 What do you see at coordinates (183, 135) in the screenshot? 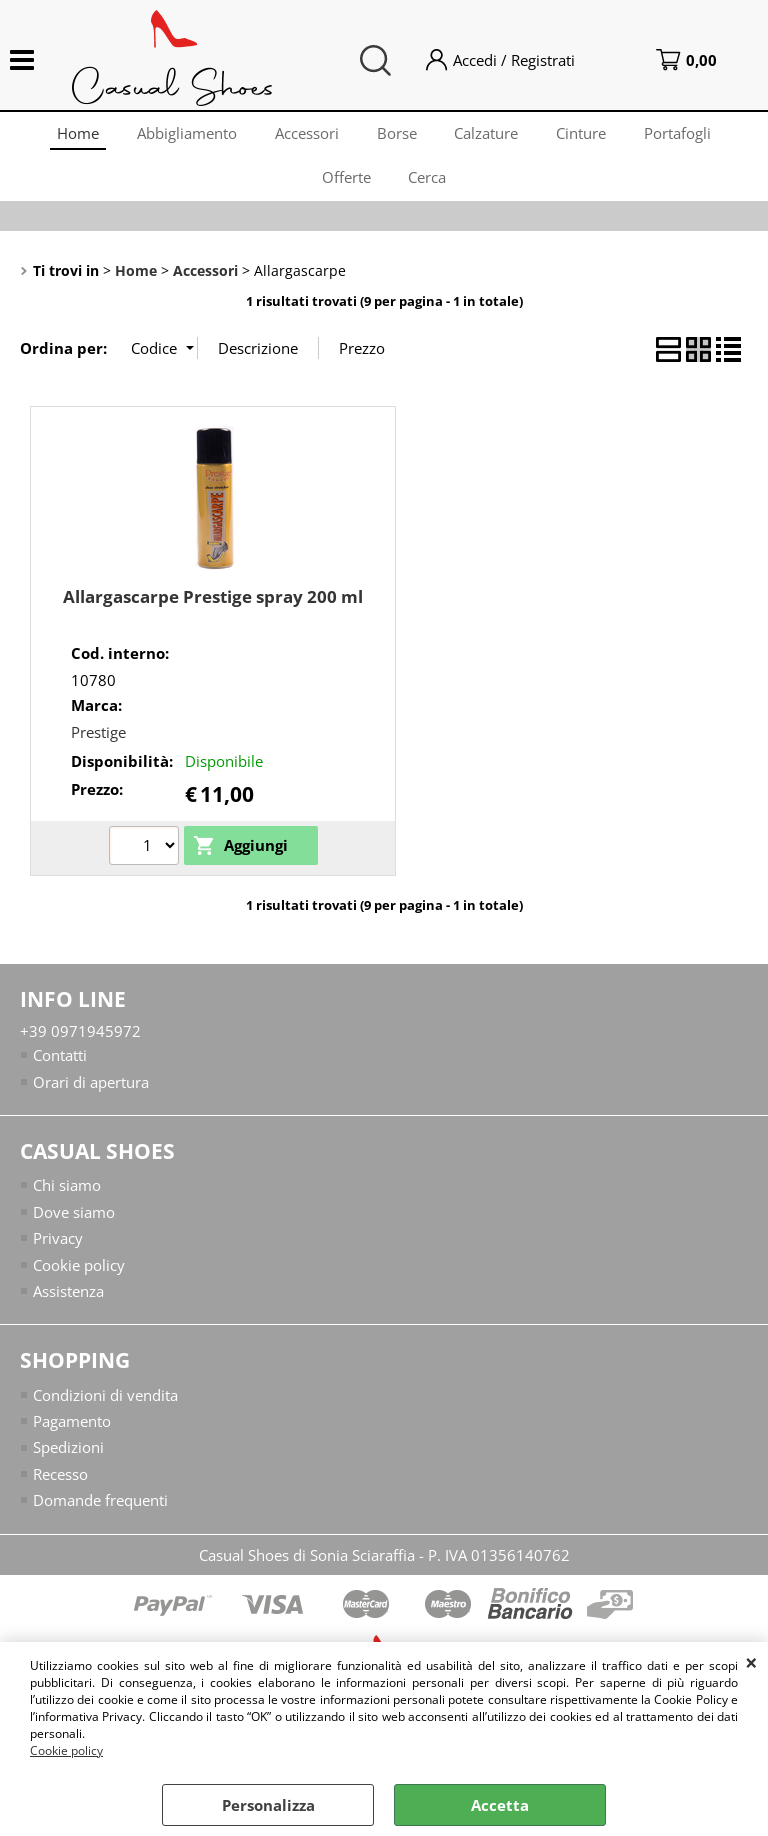
I see `Abbigliamento` at bounding box center [183, 135].